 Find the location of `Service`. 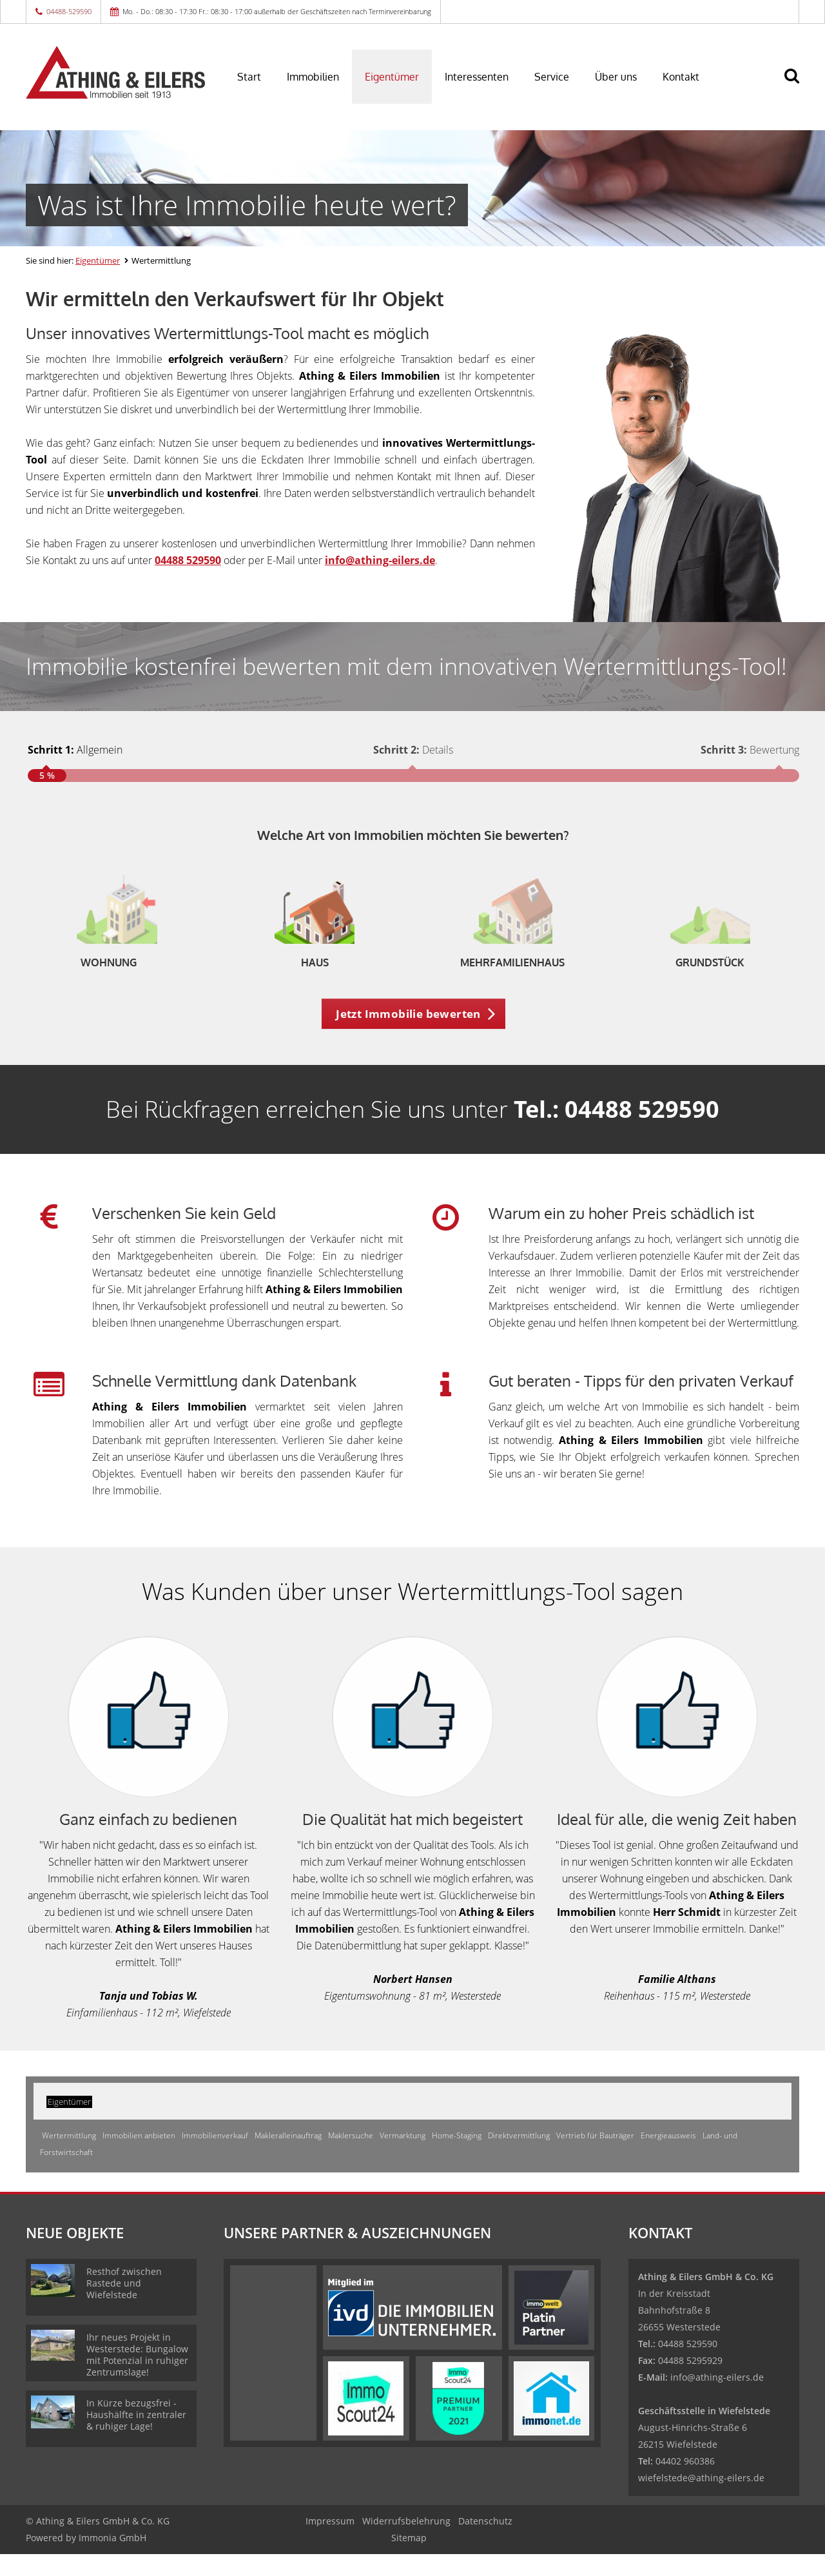

Service is located at coordinates (551, 76).